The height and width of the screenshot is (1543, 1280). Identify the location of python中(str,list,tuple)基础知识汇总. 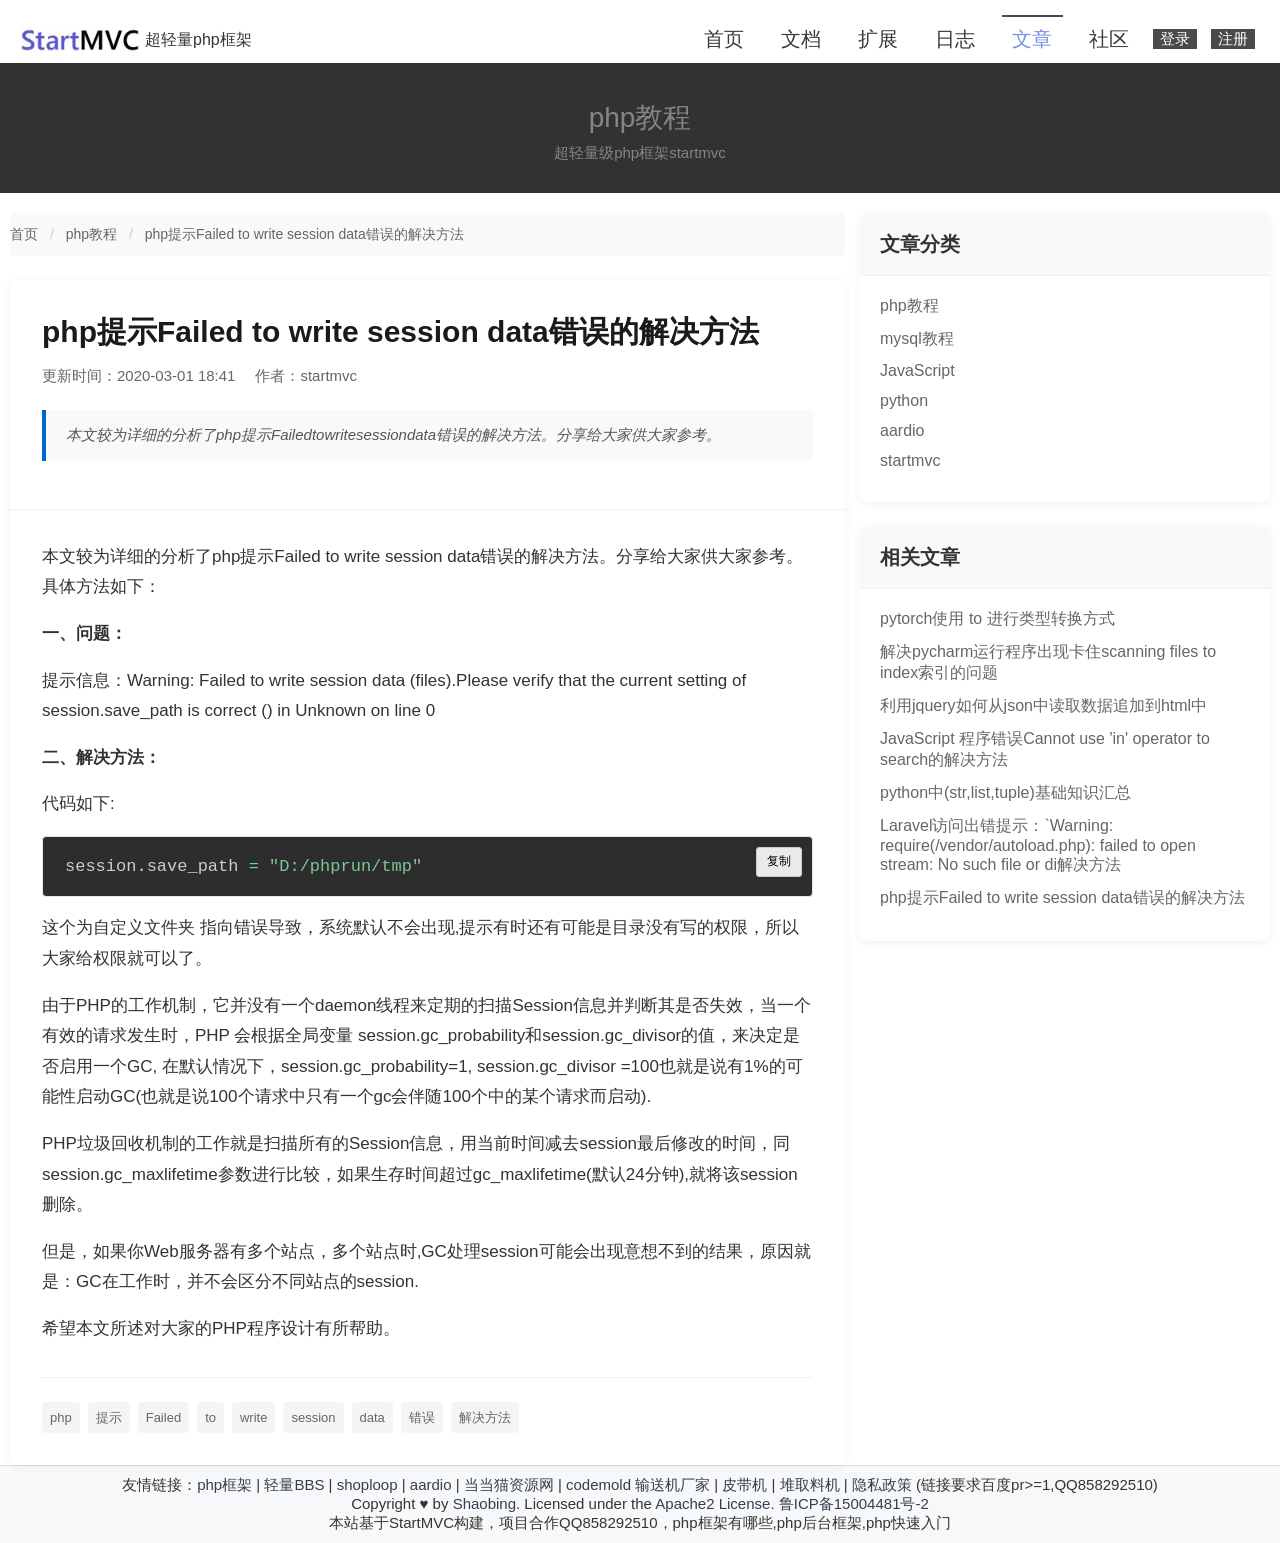
(1005, 792).